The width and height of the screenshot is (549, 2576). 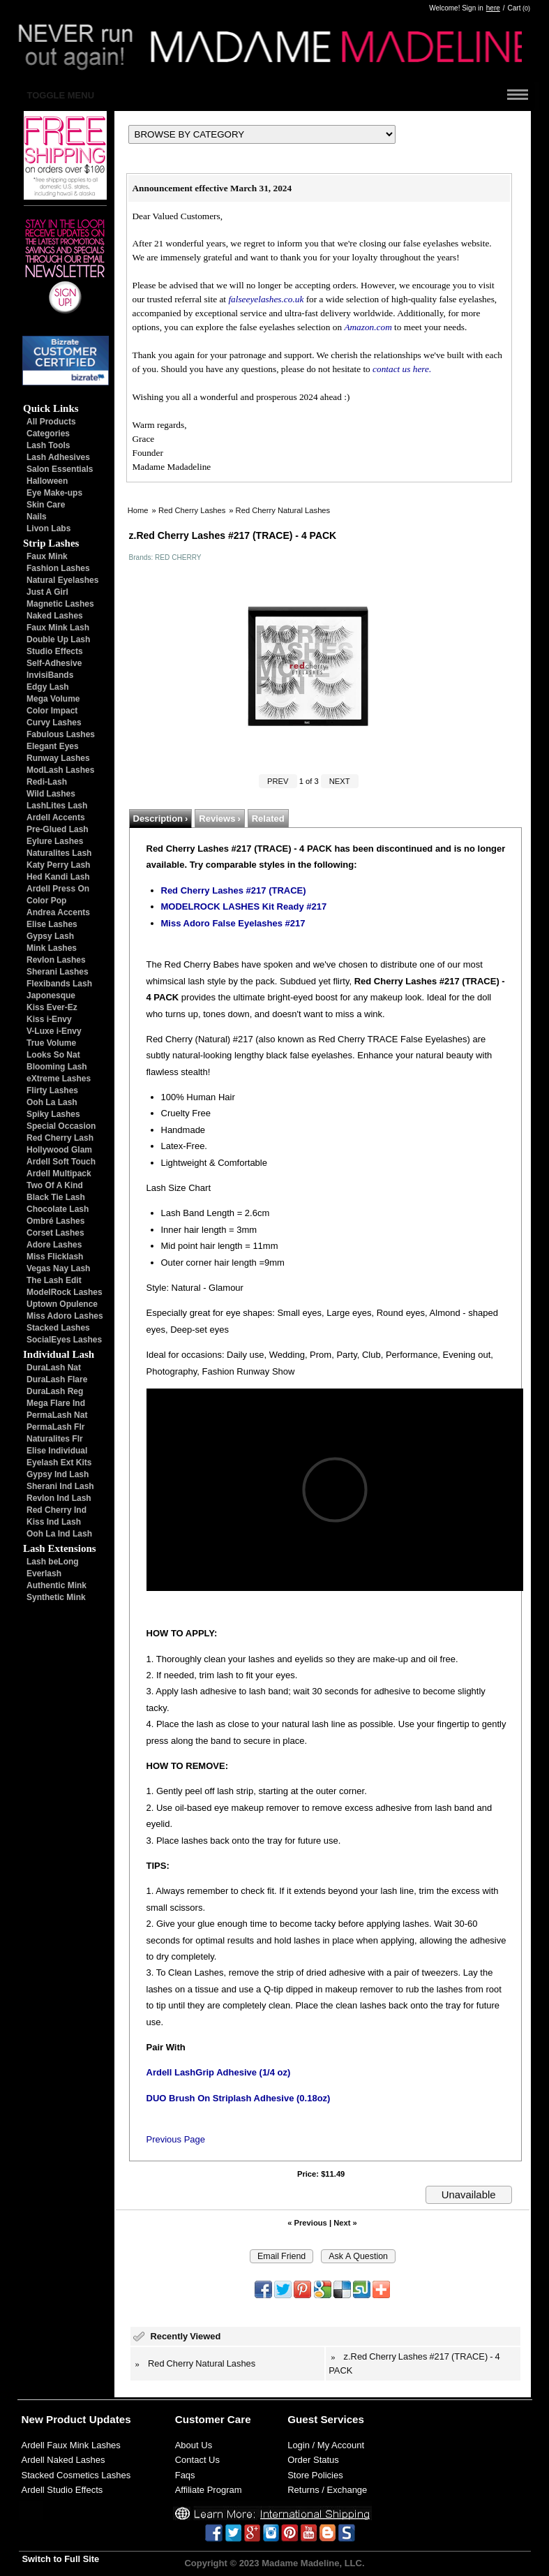 I want to click on Ooh La Ind Lash, so click(x=59, y=1534).